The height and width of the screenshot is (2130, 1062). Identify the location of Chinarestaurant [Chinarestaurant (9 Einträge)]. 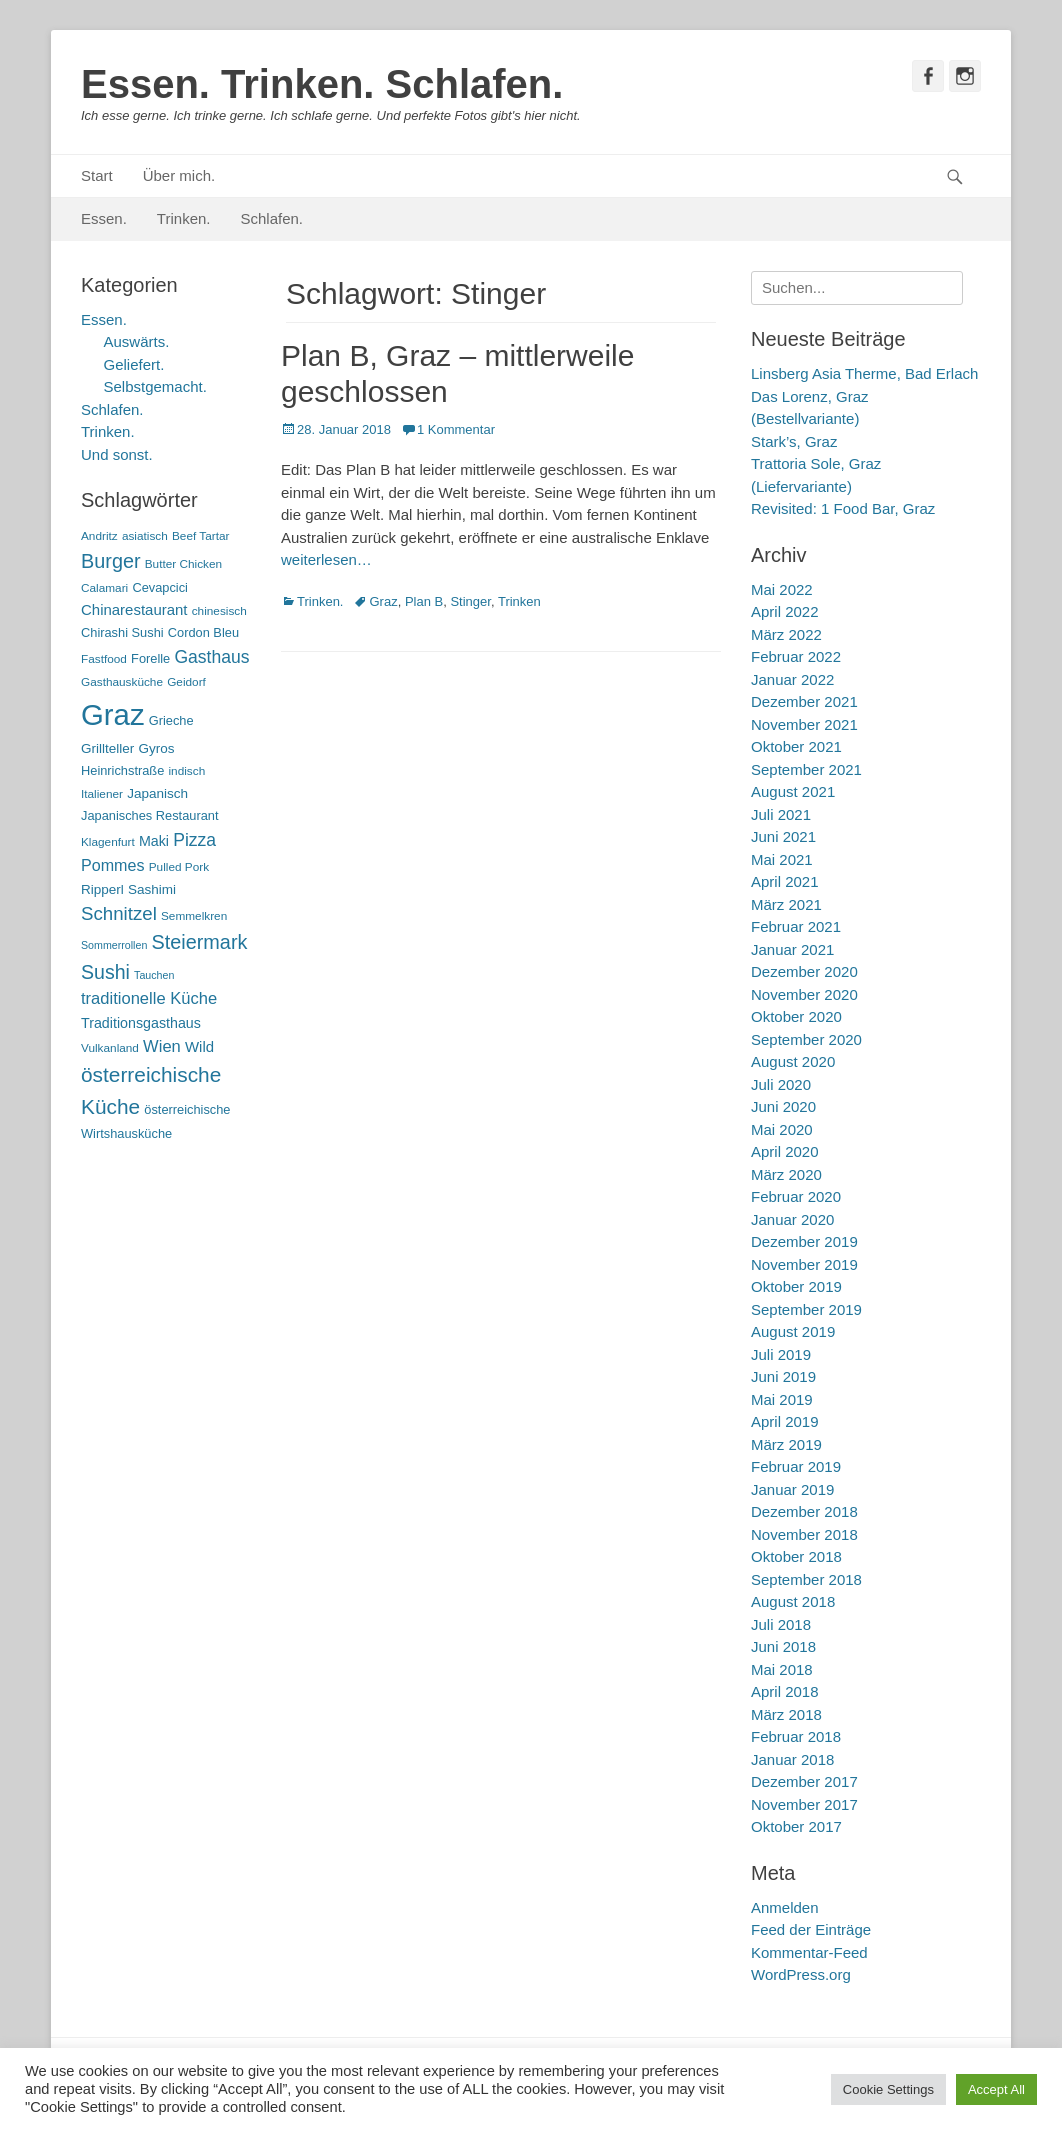
(134, 609).